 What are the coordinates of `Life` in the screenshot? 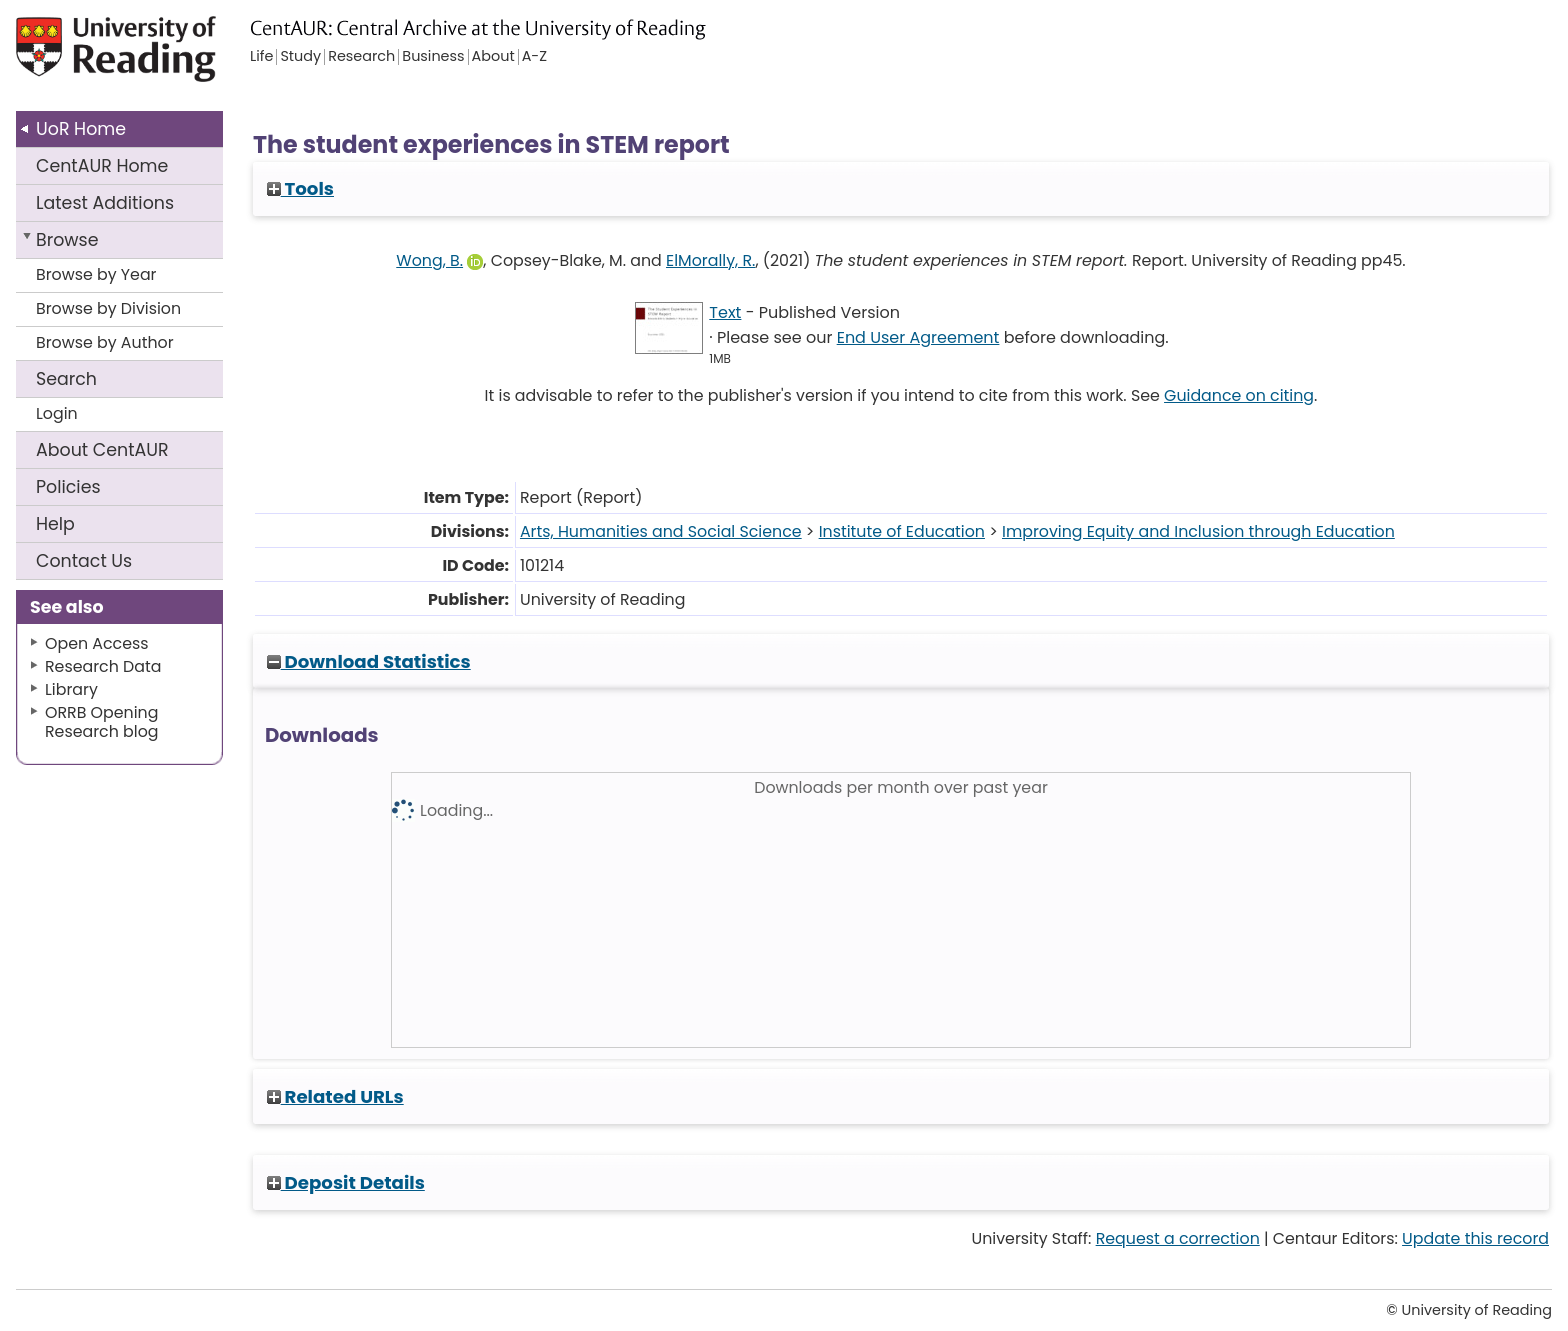 It's located at (261, 57).